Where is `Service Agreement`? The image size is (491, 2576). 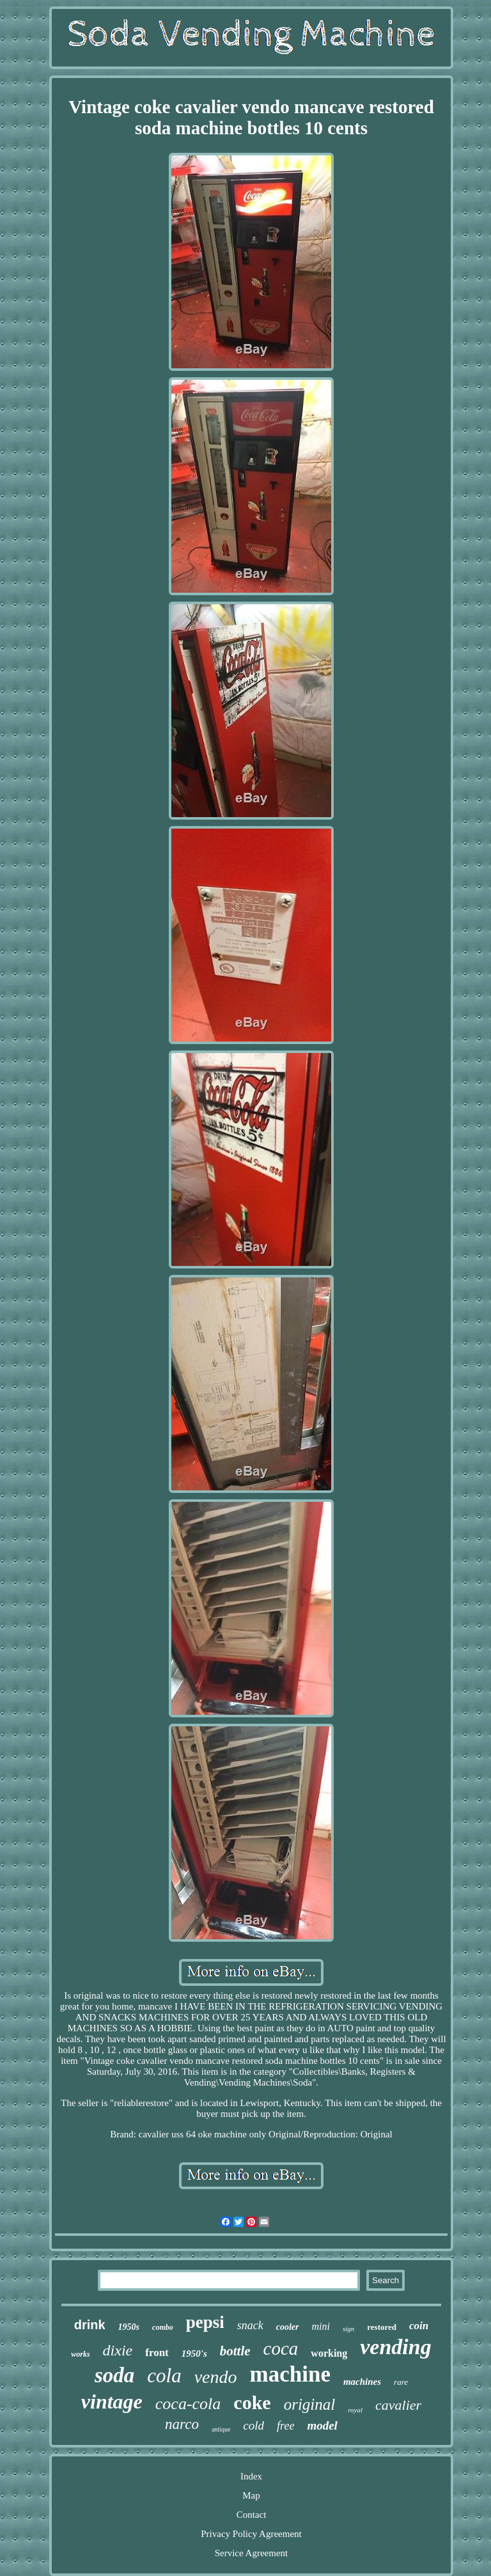 Service Agreement is located at coordinates (251, 2553).